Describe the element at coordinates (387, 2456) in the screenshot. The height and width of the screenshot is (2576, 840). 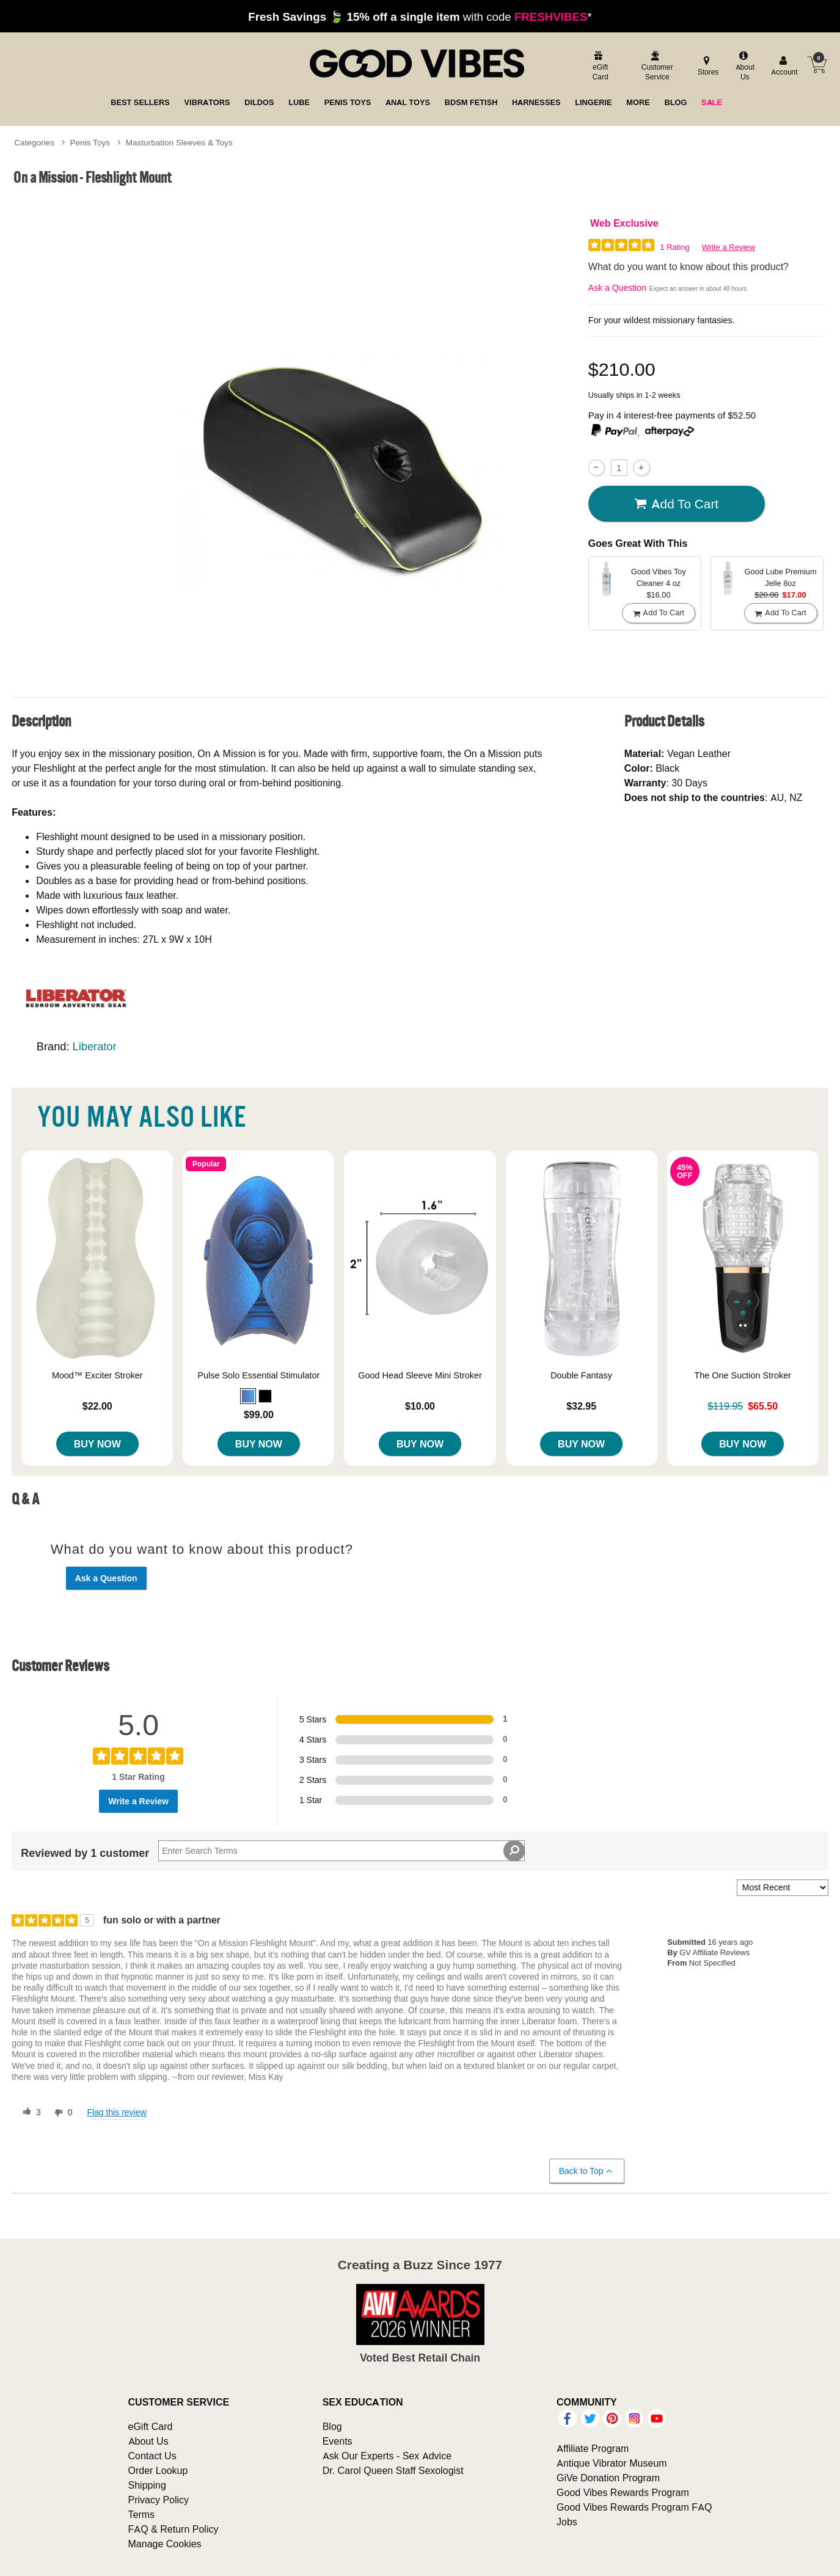
I see `Ask Our Experts - Sex Advice` at that location.